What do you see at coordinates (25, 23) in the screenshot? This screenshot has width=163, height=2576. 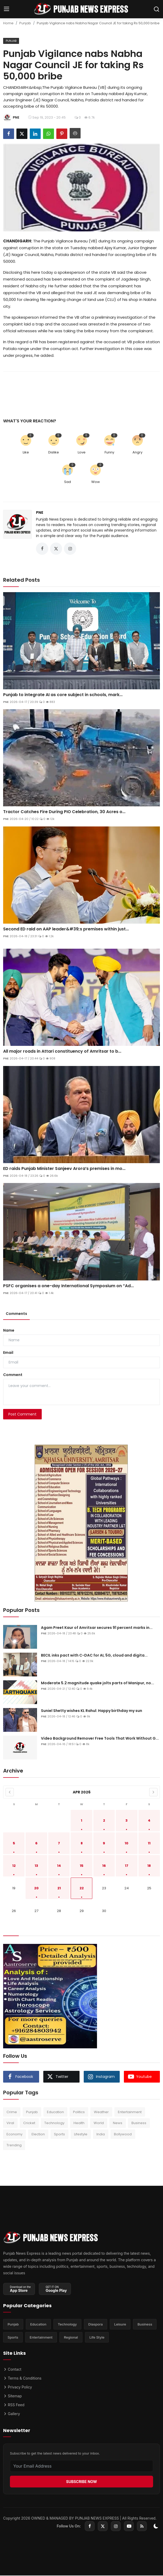 I see `Punjab` at bounding box center [25, 23].